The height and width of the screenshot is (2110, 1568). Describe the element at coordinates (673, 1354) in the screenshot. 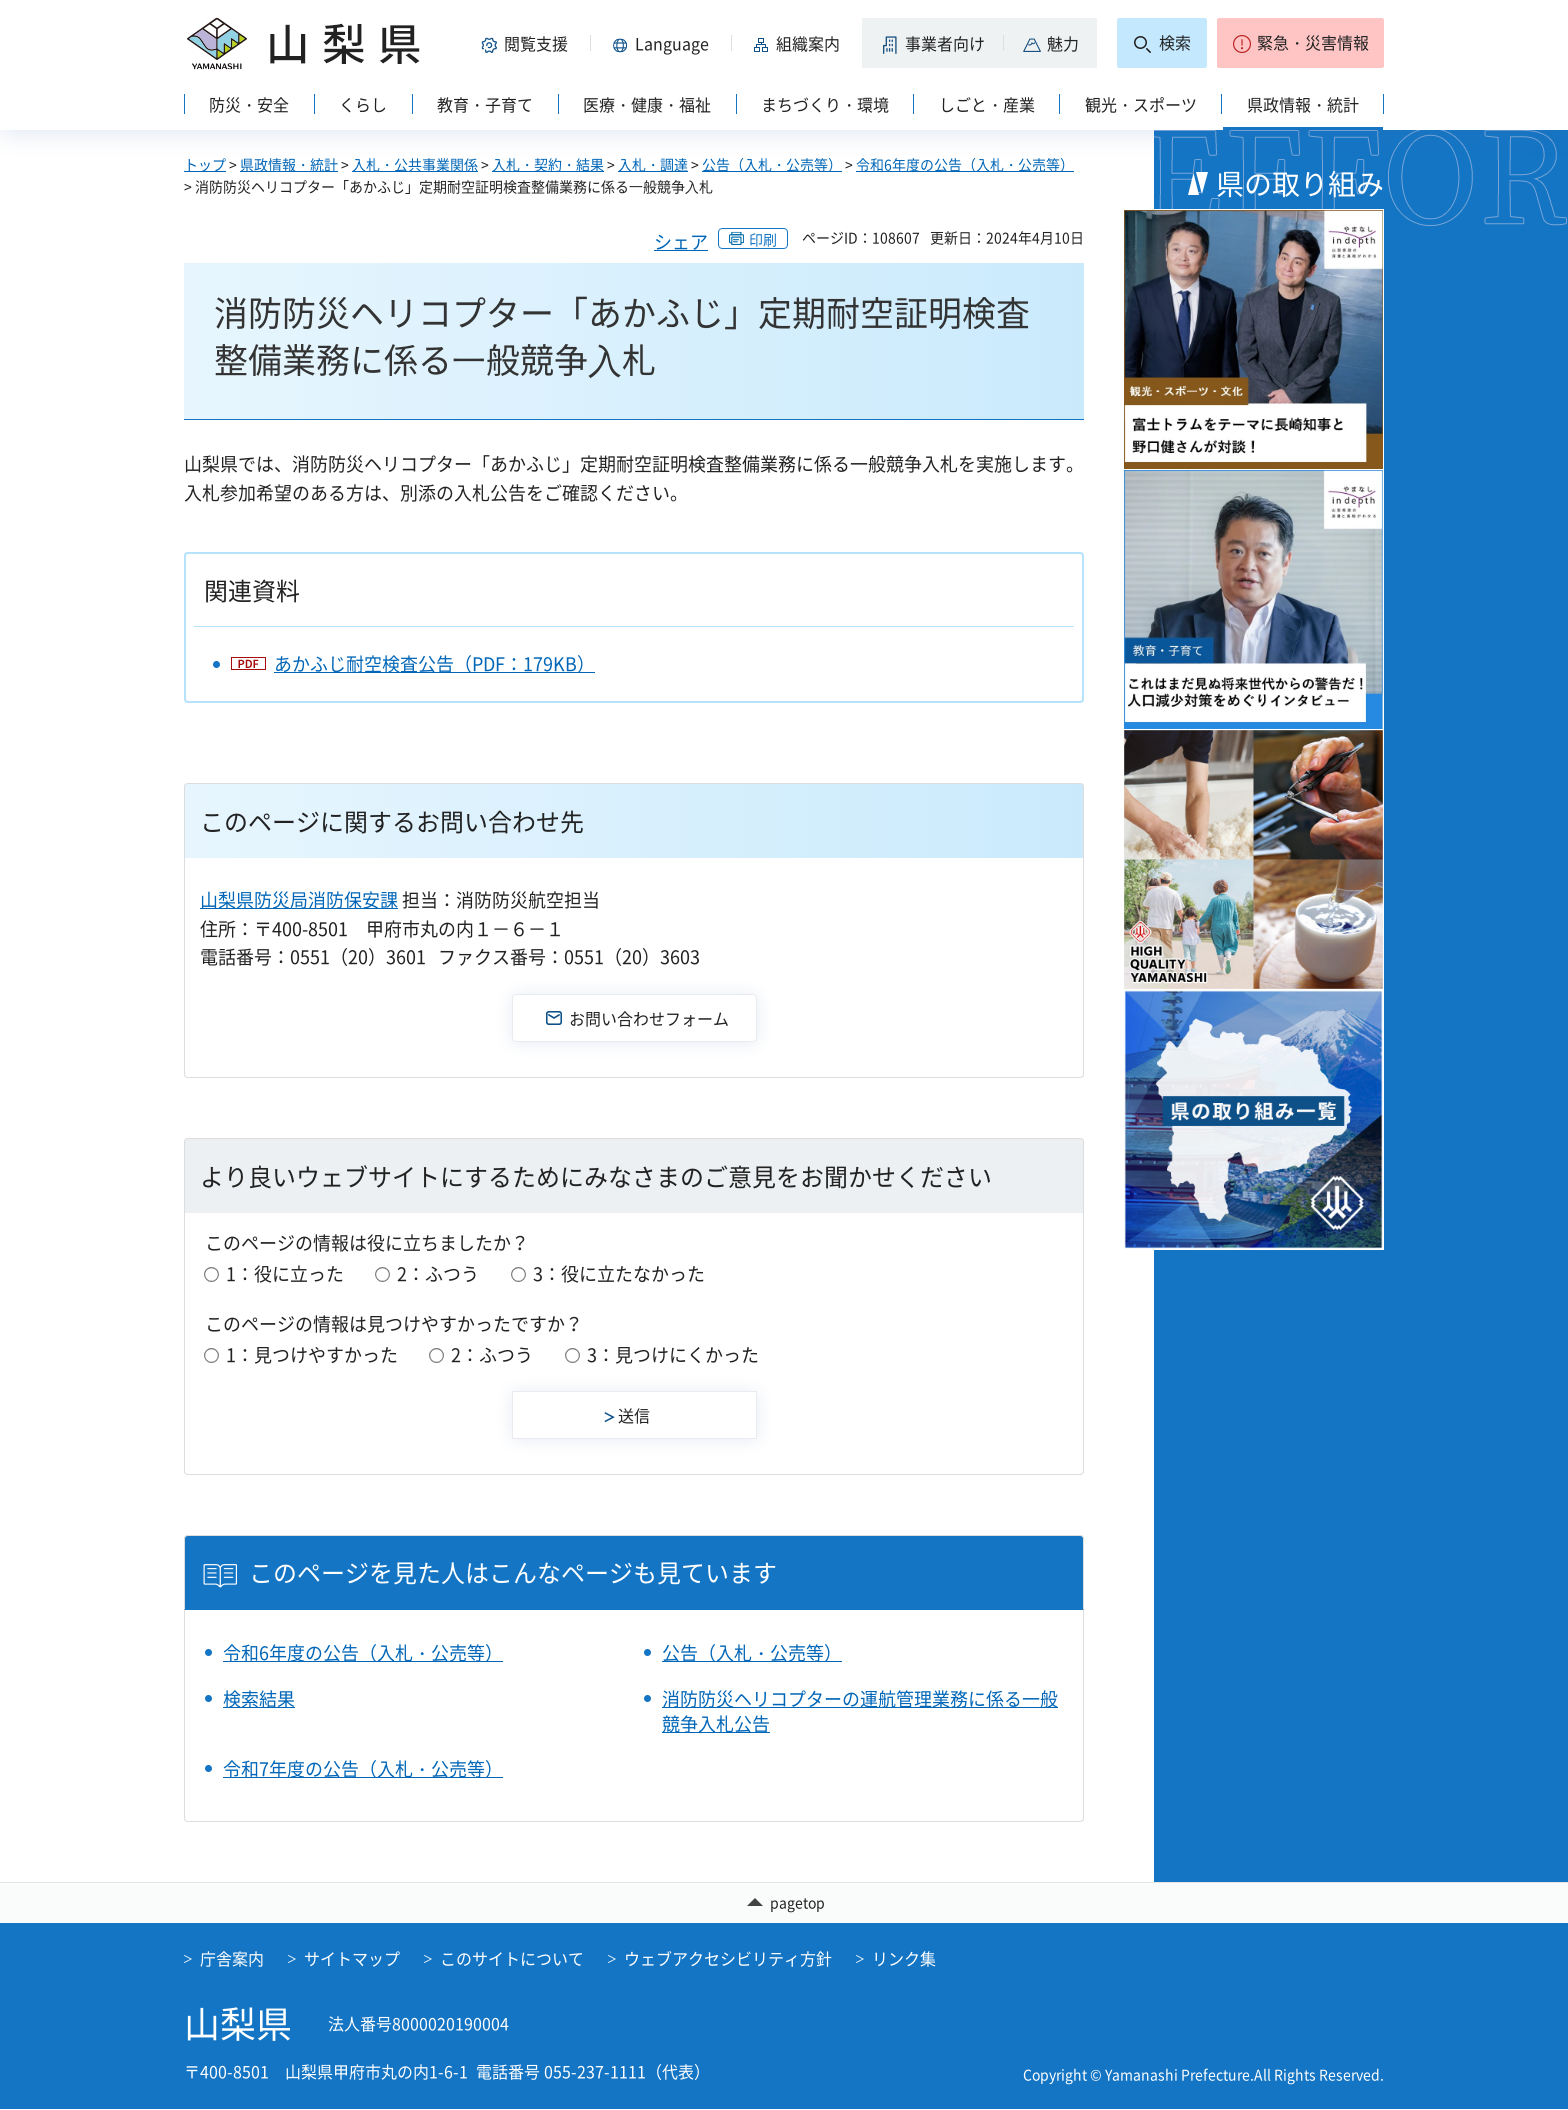

I see `3：見つけにくかった` at that location.